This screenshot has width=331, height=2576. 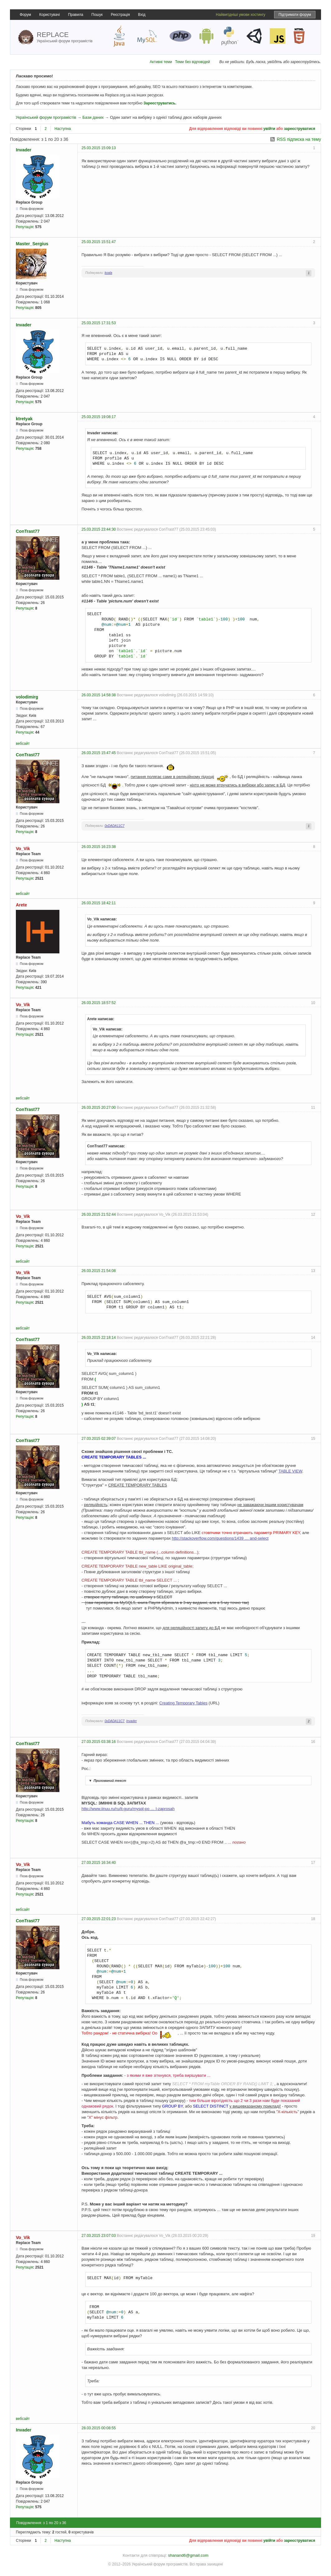 I want to click on Arete, so click(x=21, y=904).